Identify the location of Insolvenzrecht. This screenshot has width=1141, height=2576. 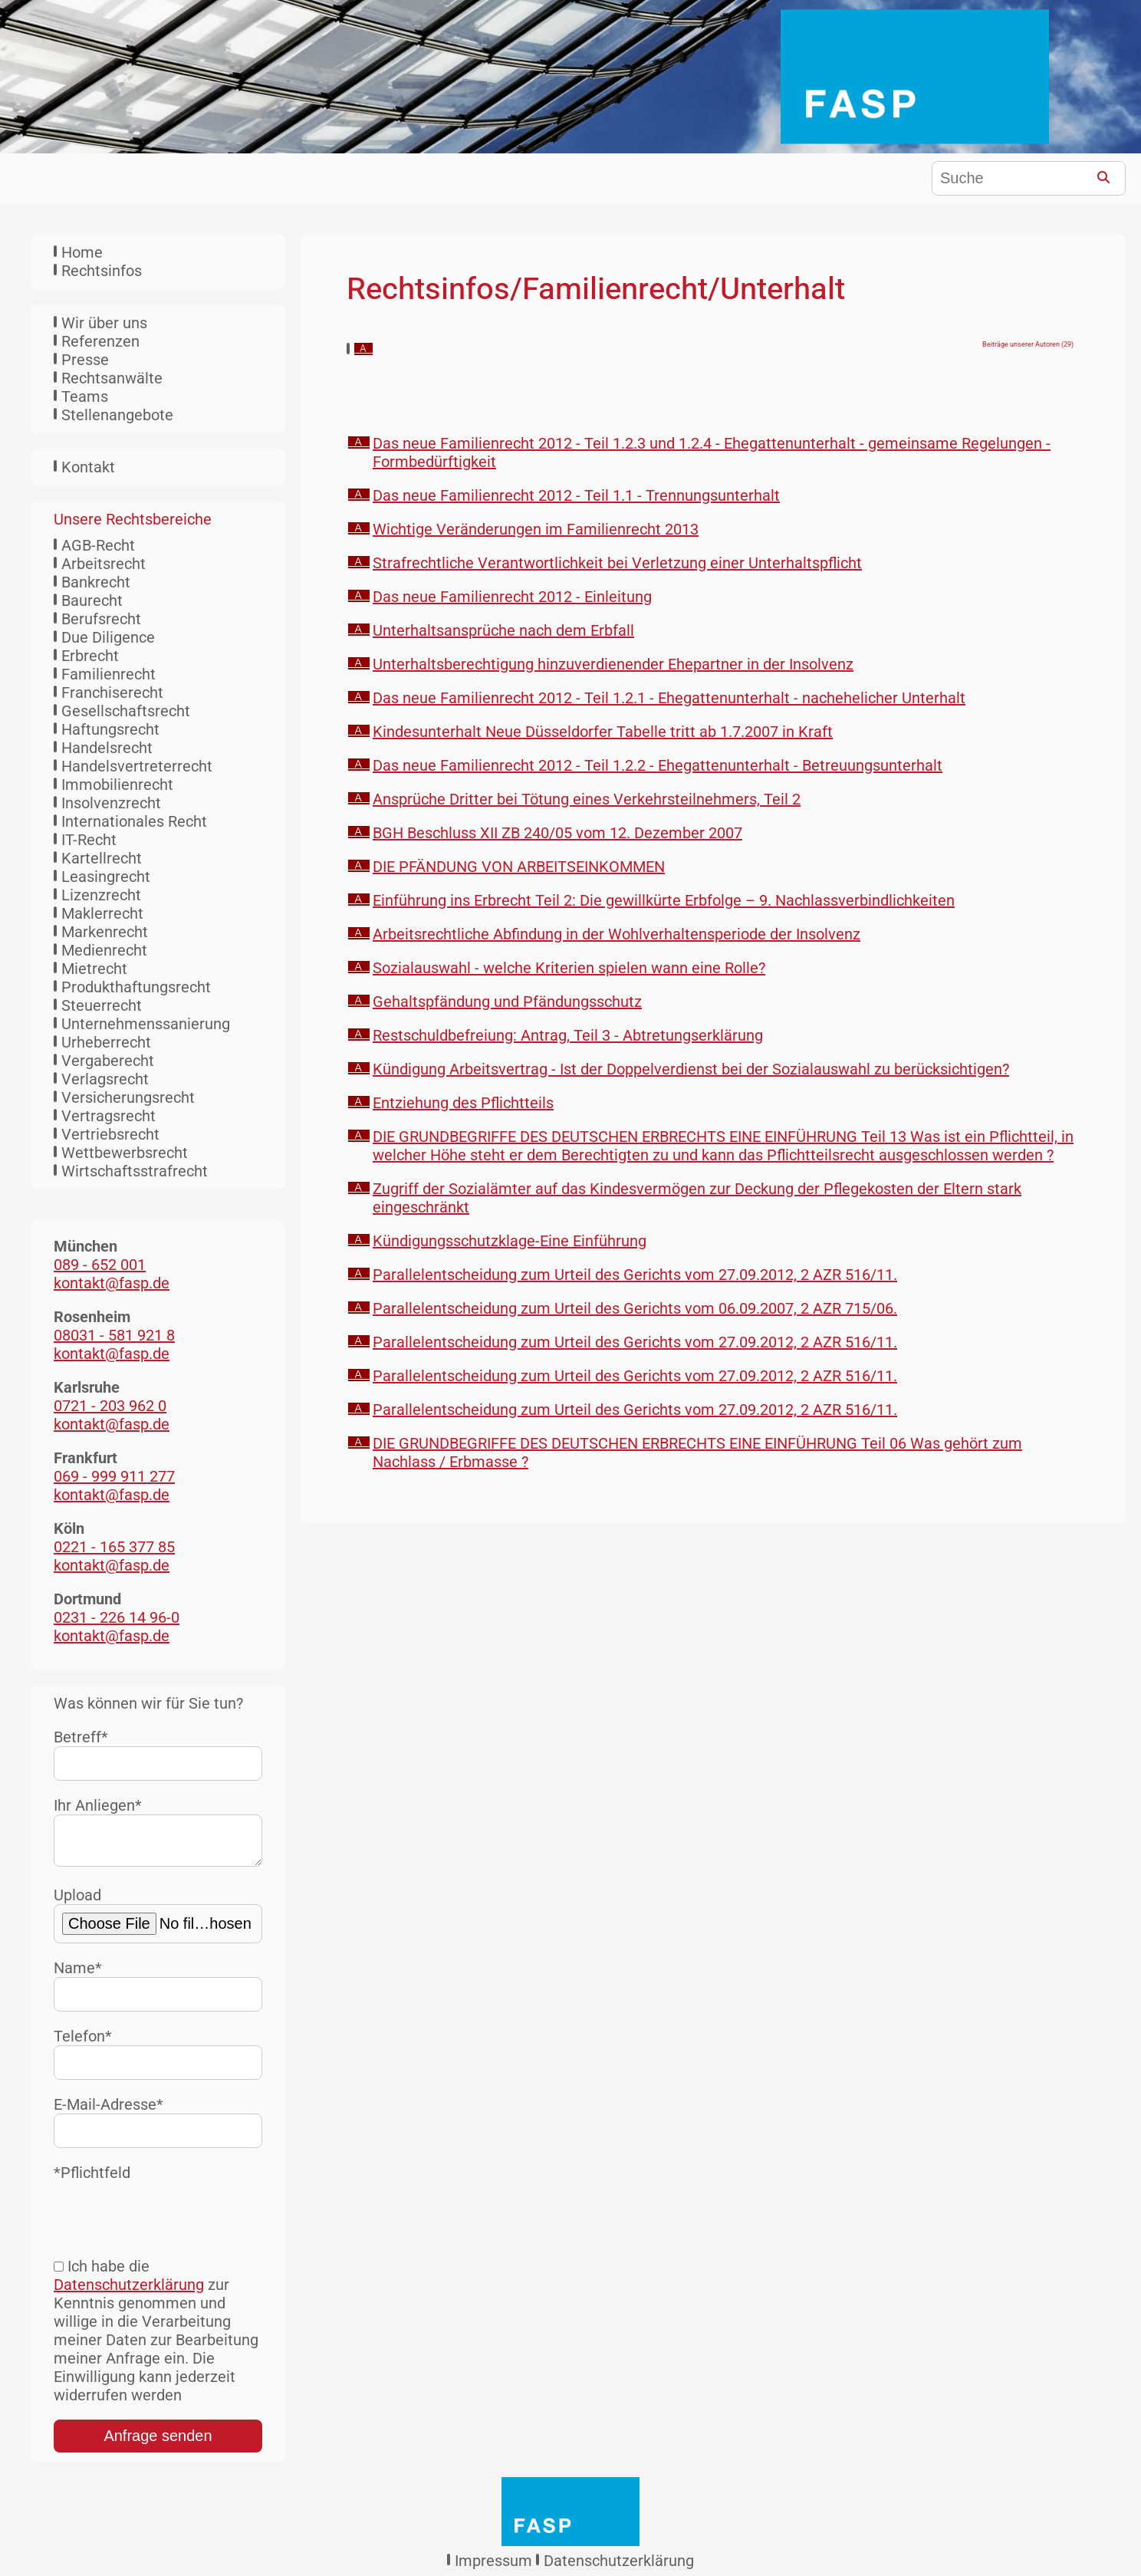
(111, 803).